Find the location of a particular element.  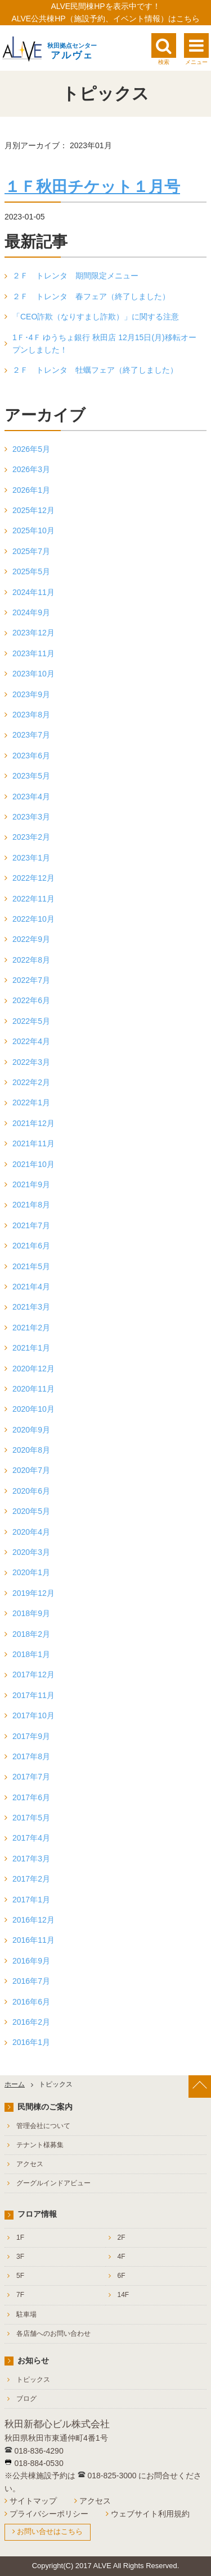

テナント様募集 is located at coordinates (40, 2145).